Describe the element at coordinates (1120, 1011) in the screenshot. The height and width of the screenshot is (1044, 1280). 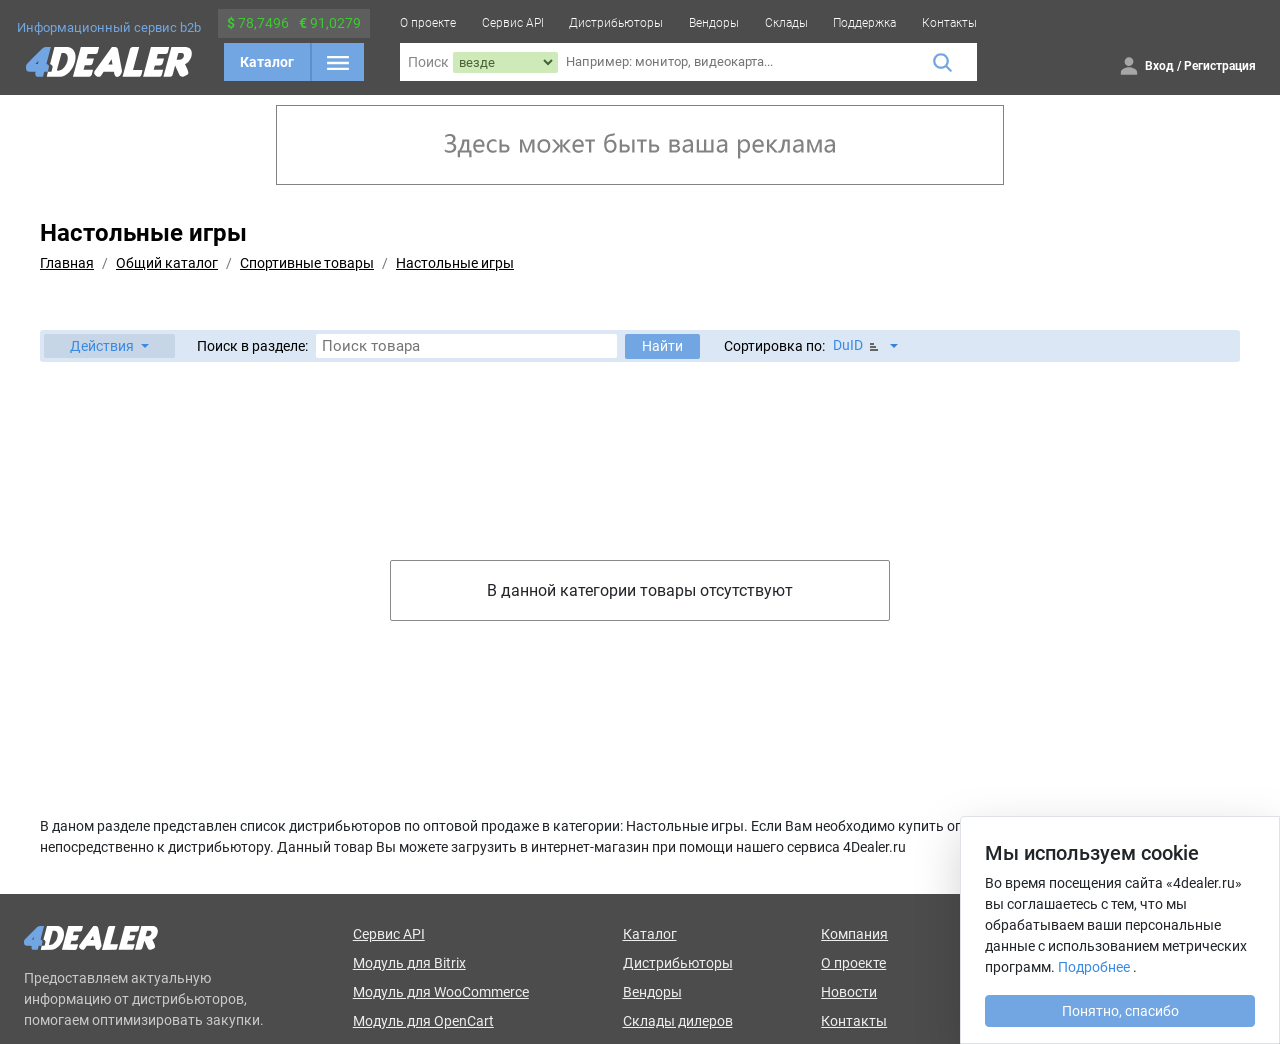
I see `Понятно, спасибо` at that location.